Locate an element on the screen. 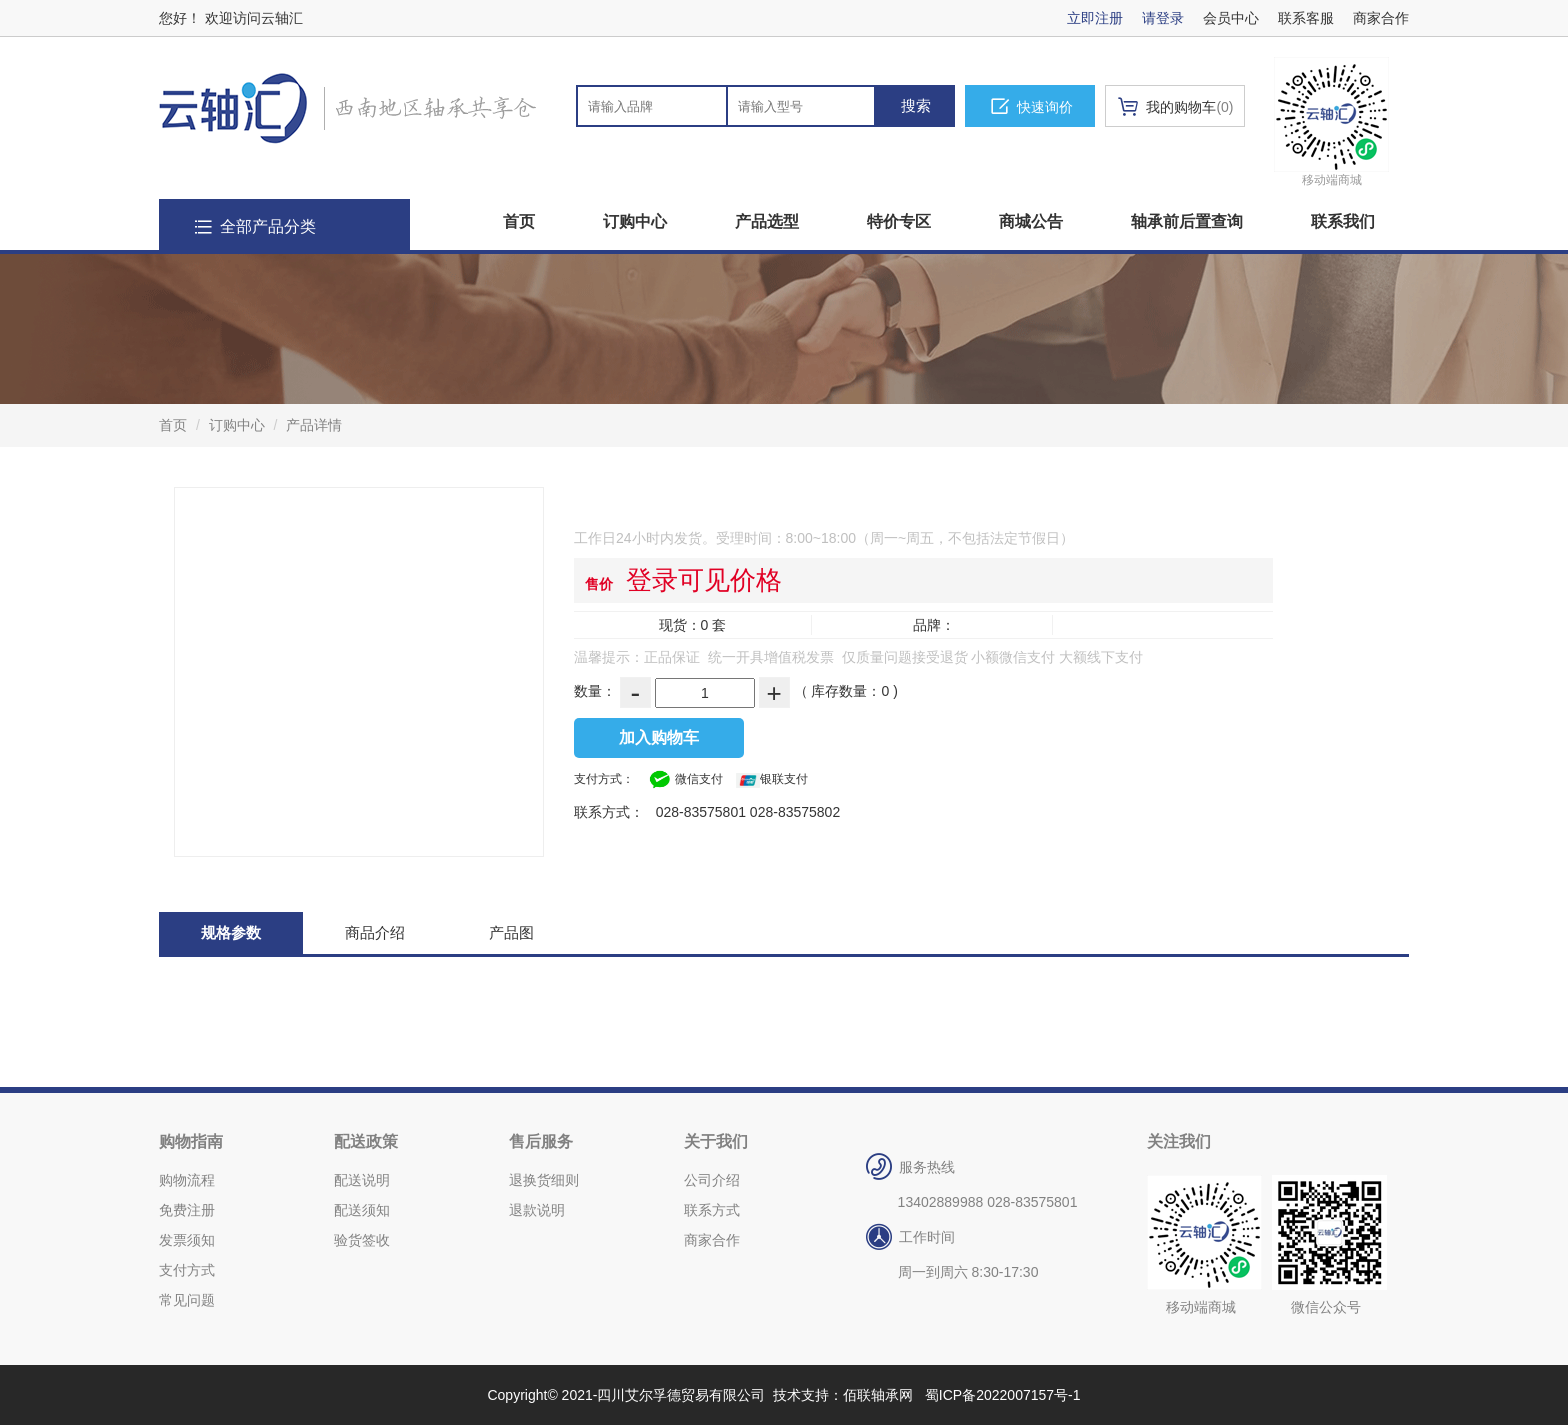 The width and height of the screenshot is (1568, 1425). 商品介绍 is located at coordinates (375, 932).